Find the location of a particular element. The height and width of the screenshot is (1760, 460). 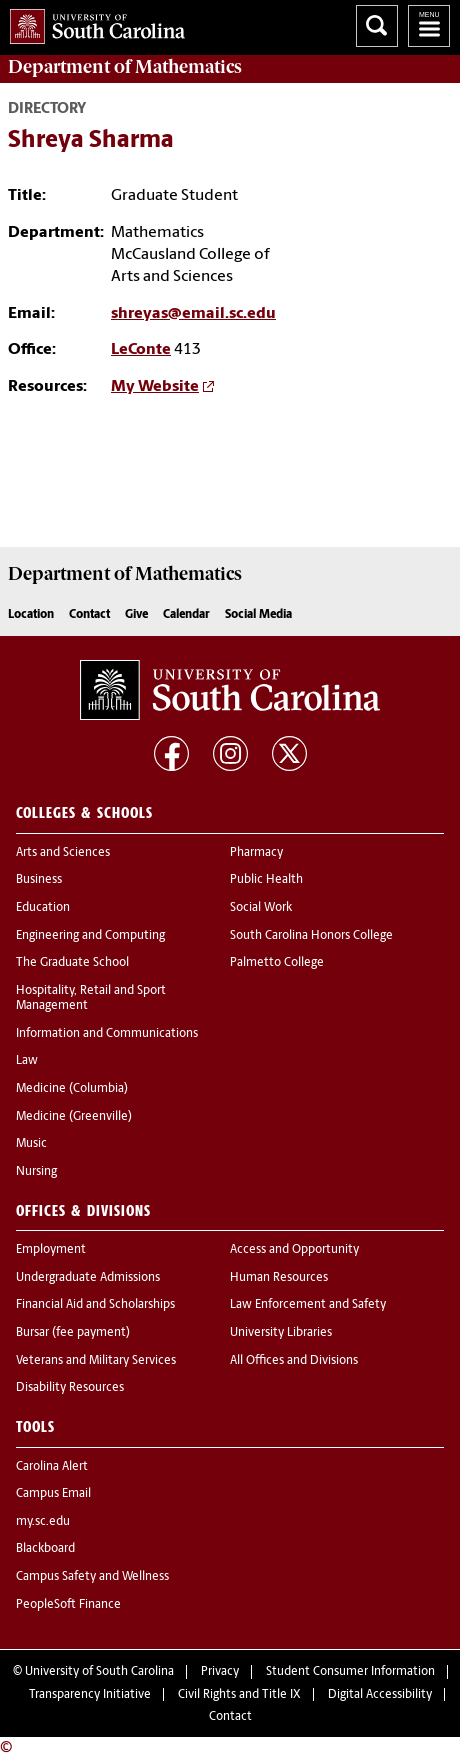

Veterans and Military Services is located at coordinates (96, 1361).